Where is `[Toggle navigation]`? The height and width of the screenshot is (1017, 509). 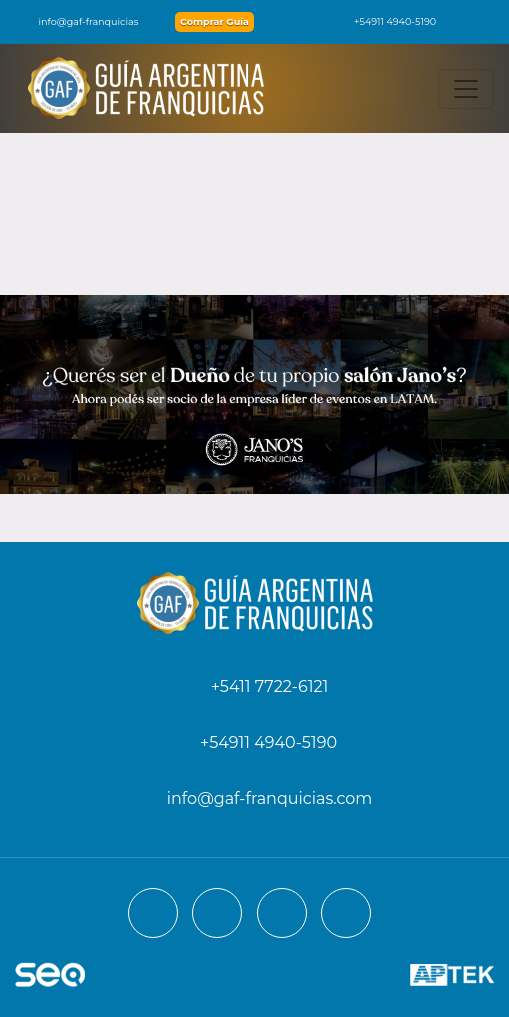
[Toggle navigation] is located at coordinates (466, 89).